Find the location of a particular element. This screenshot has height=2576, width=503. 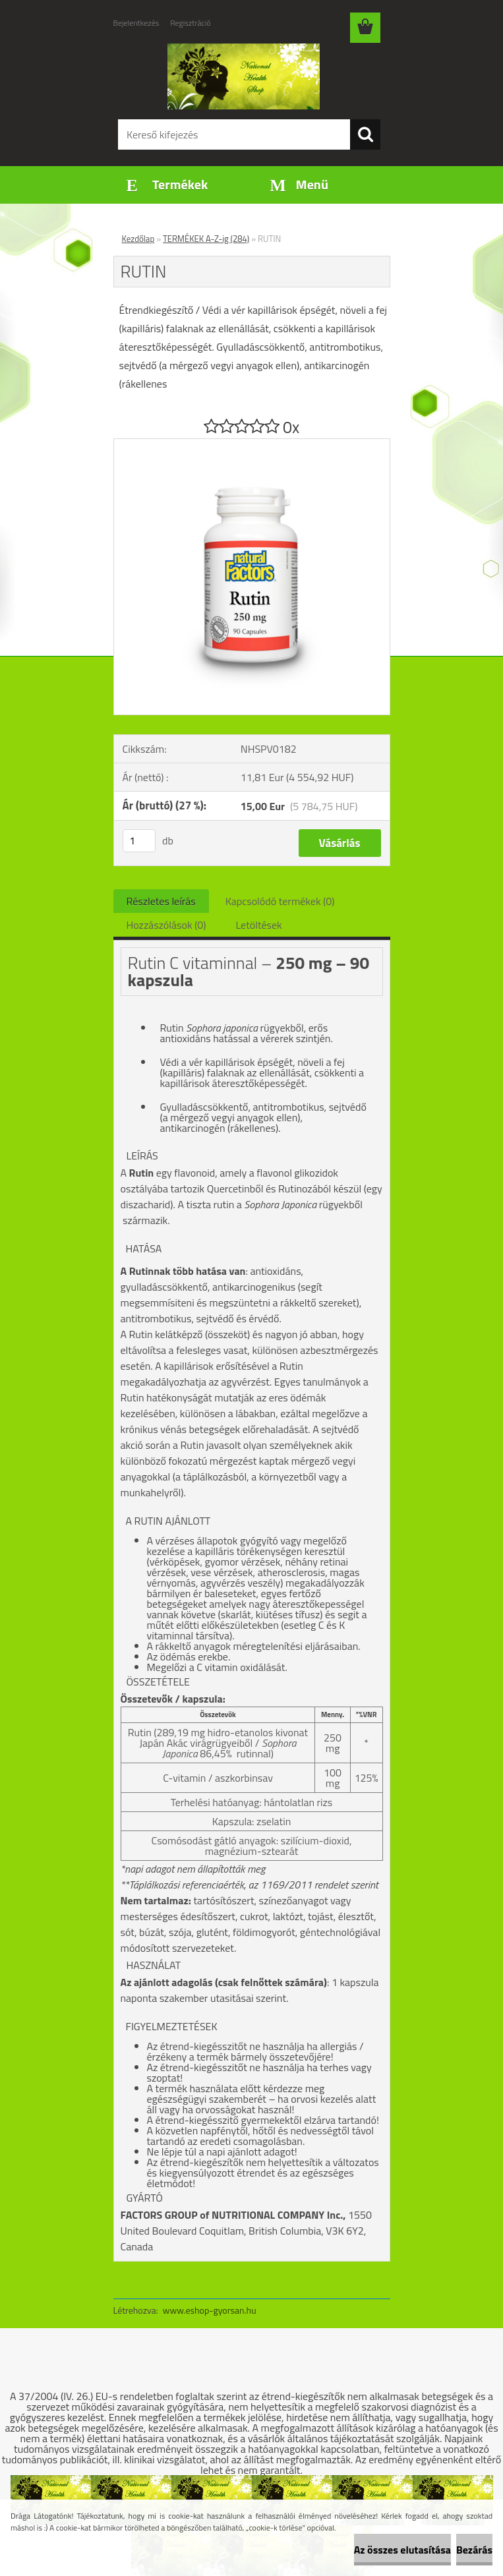

[RUTIN] is located at coordinates (252, 444).